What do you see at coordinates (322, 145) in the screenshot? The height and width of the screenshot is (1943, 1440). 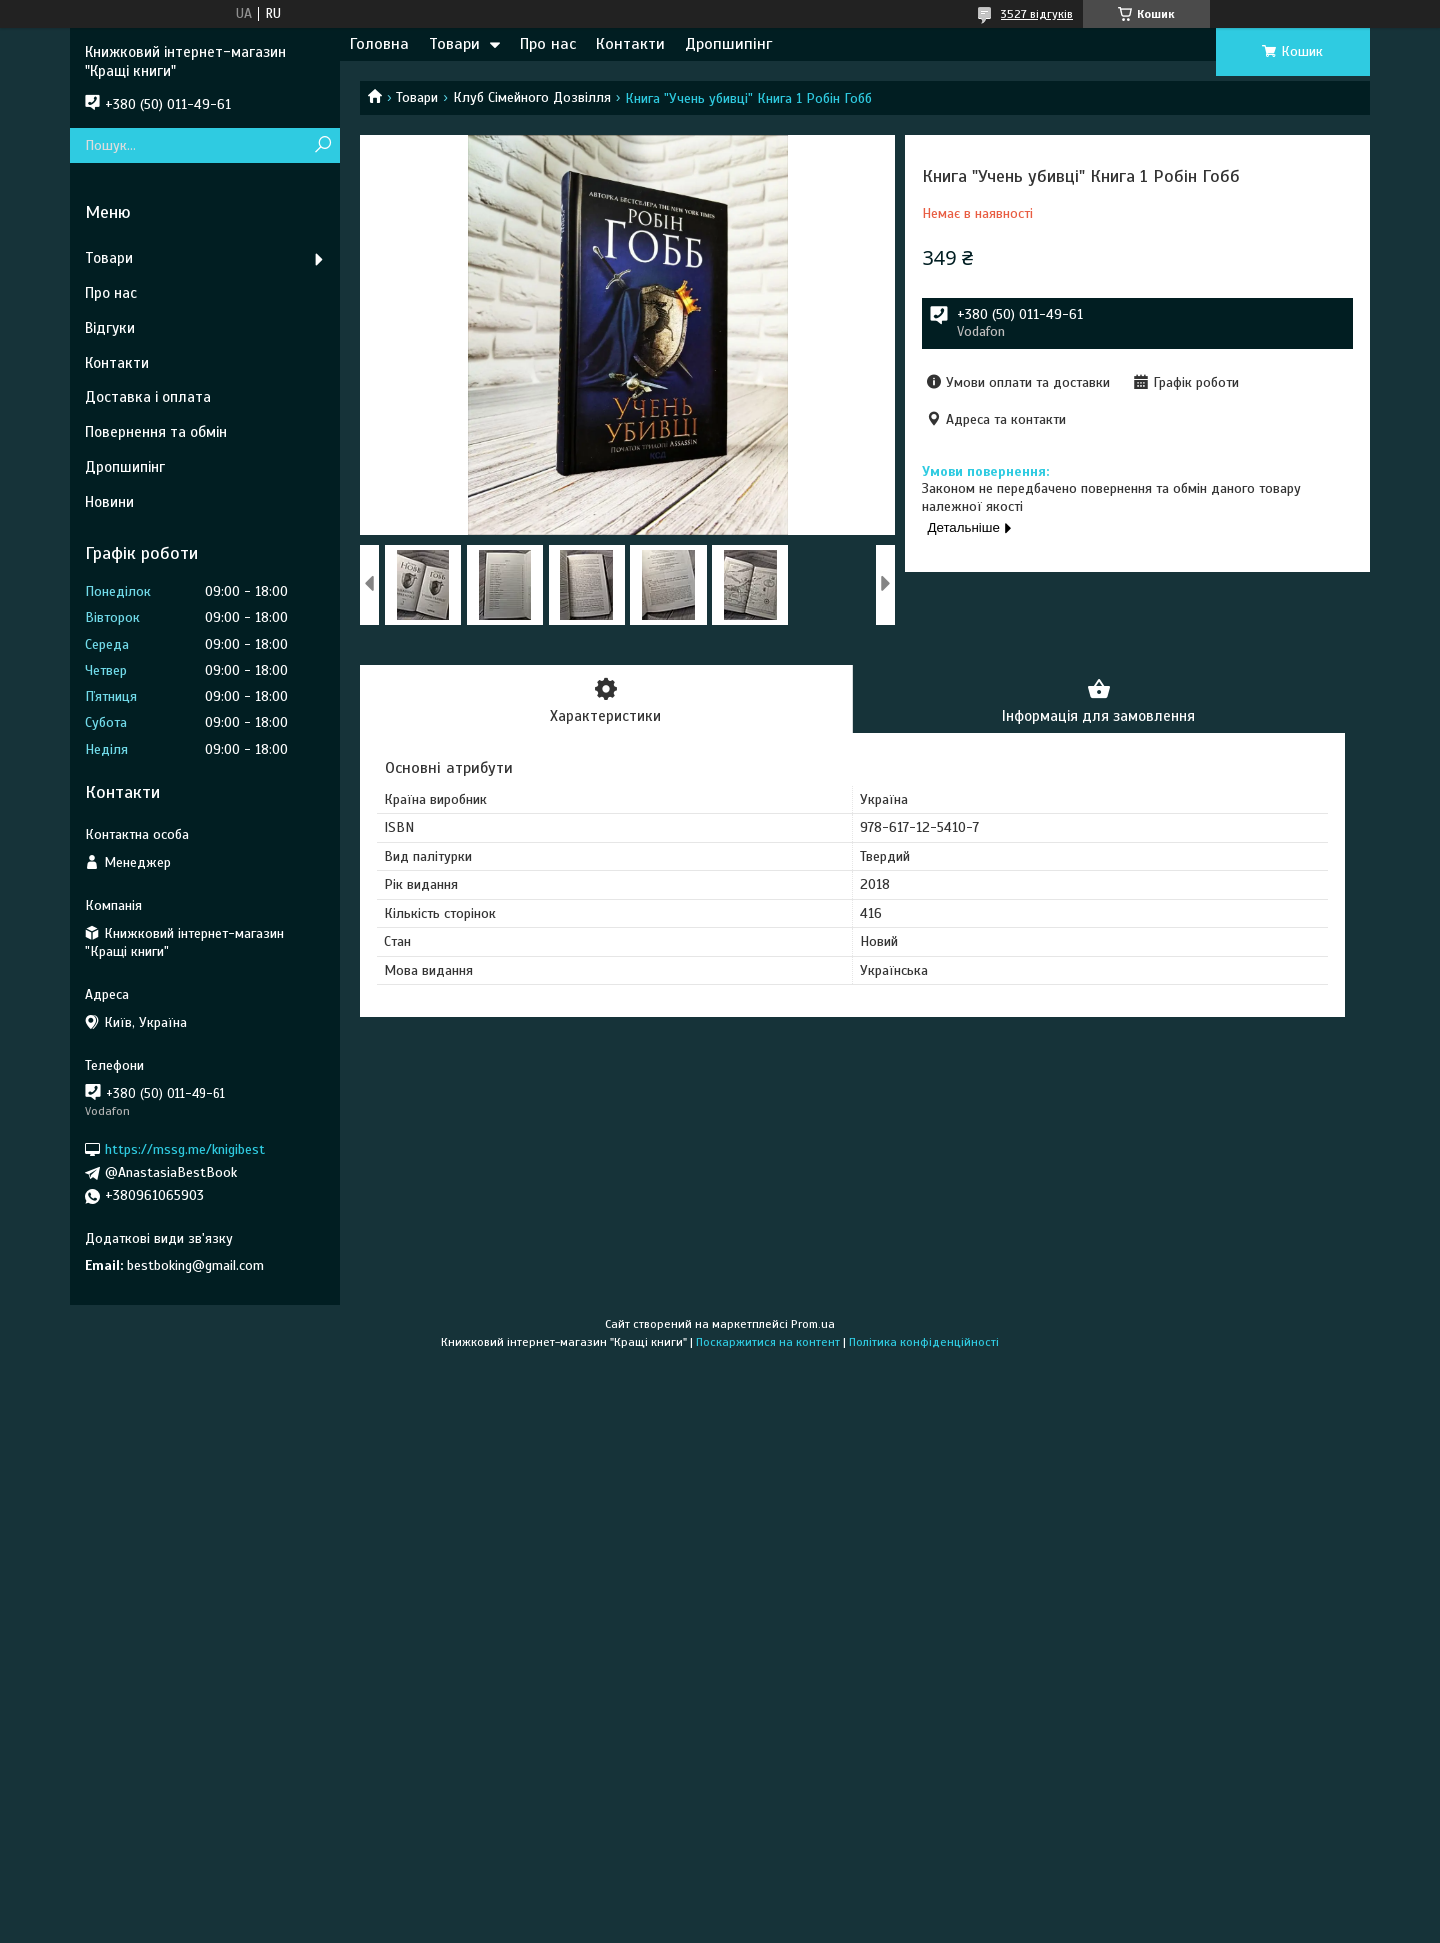 I see `[Шукати]` at bounding box center [322, 145].